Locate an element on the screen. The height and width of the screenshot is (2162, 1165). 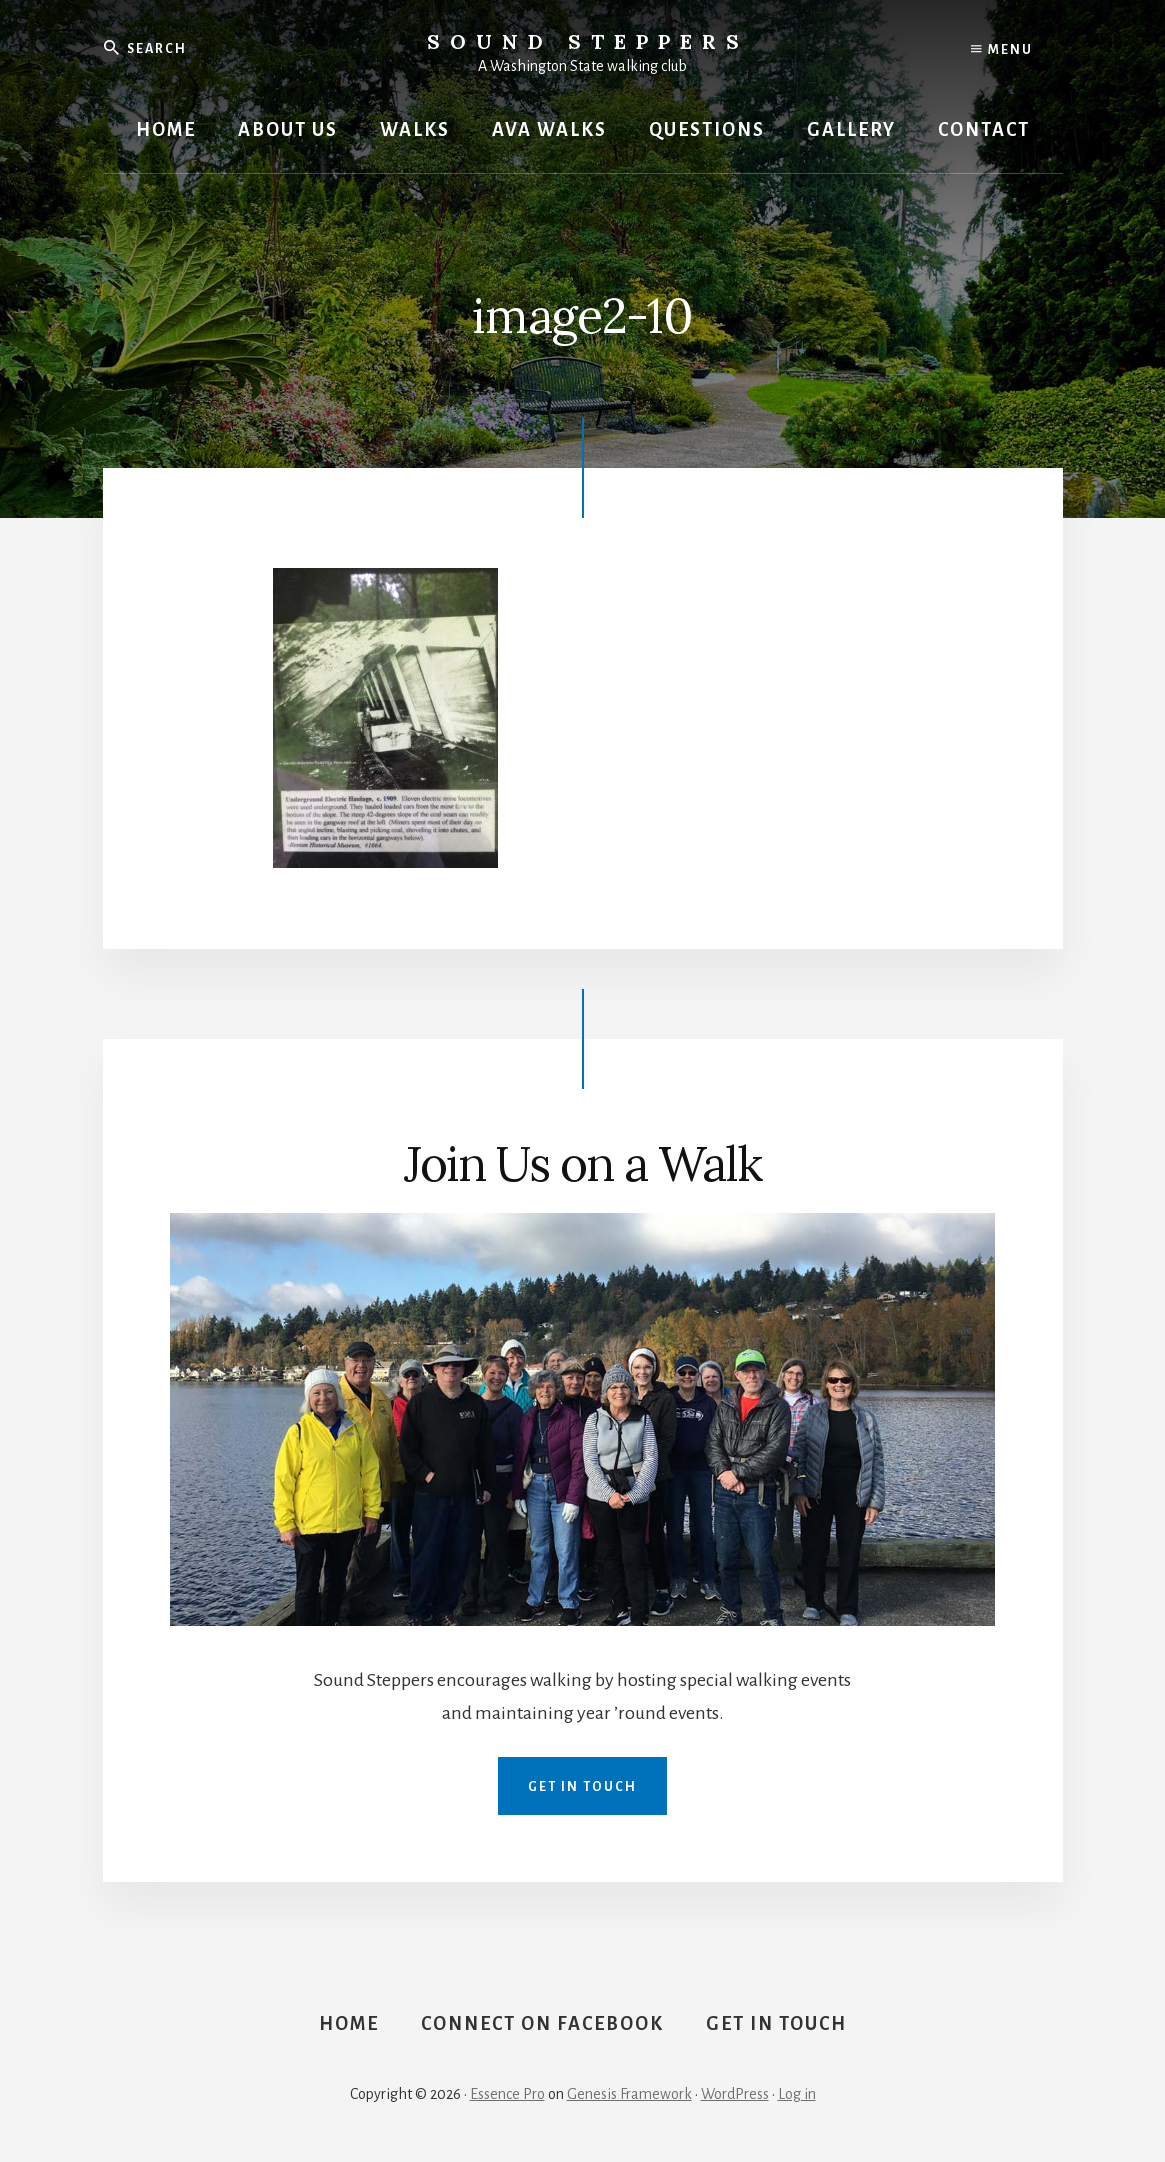
Genesis Framework is located at coordinates (629, 2094).